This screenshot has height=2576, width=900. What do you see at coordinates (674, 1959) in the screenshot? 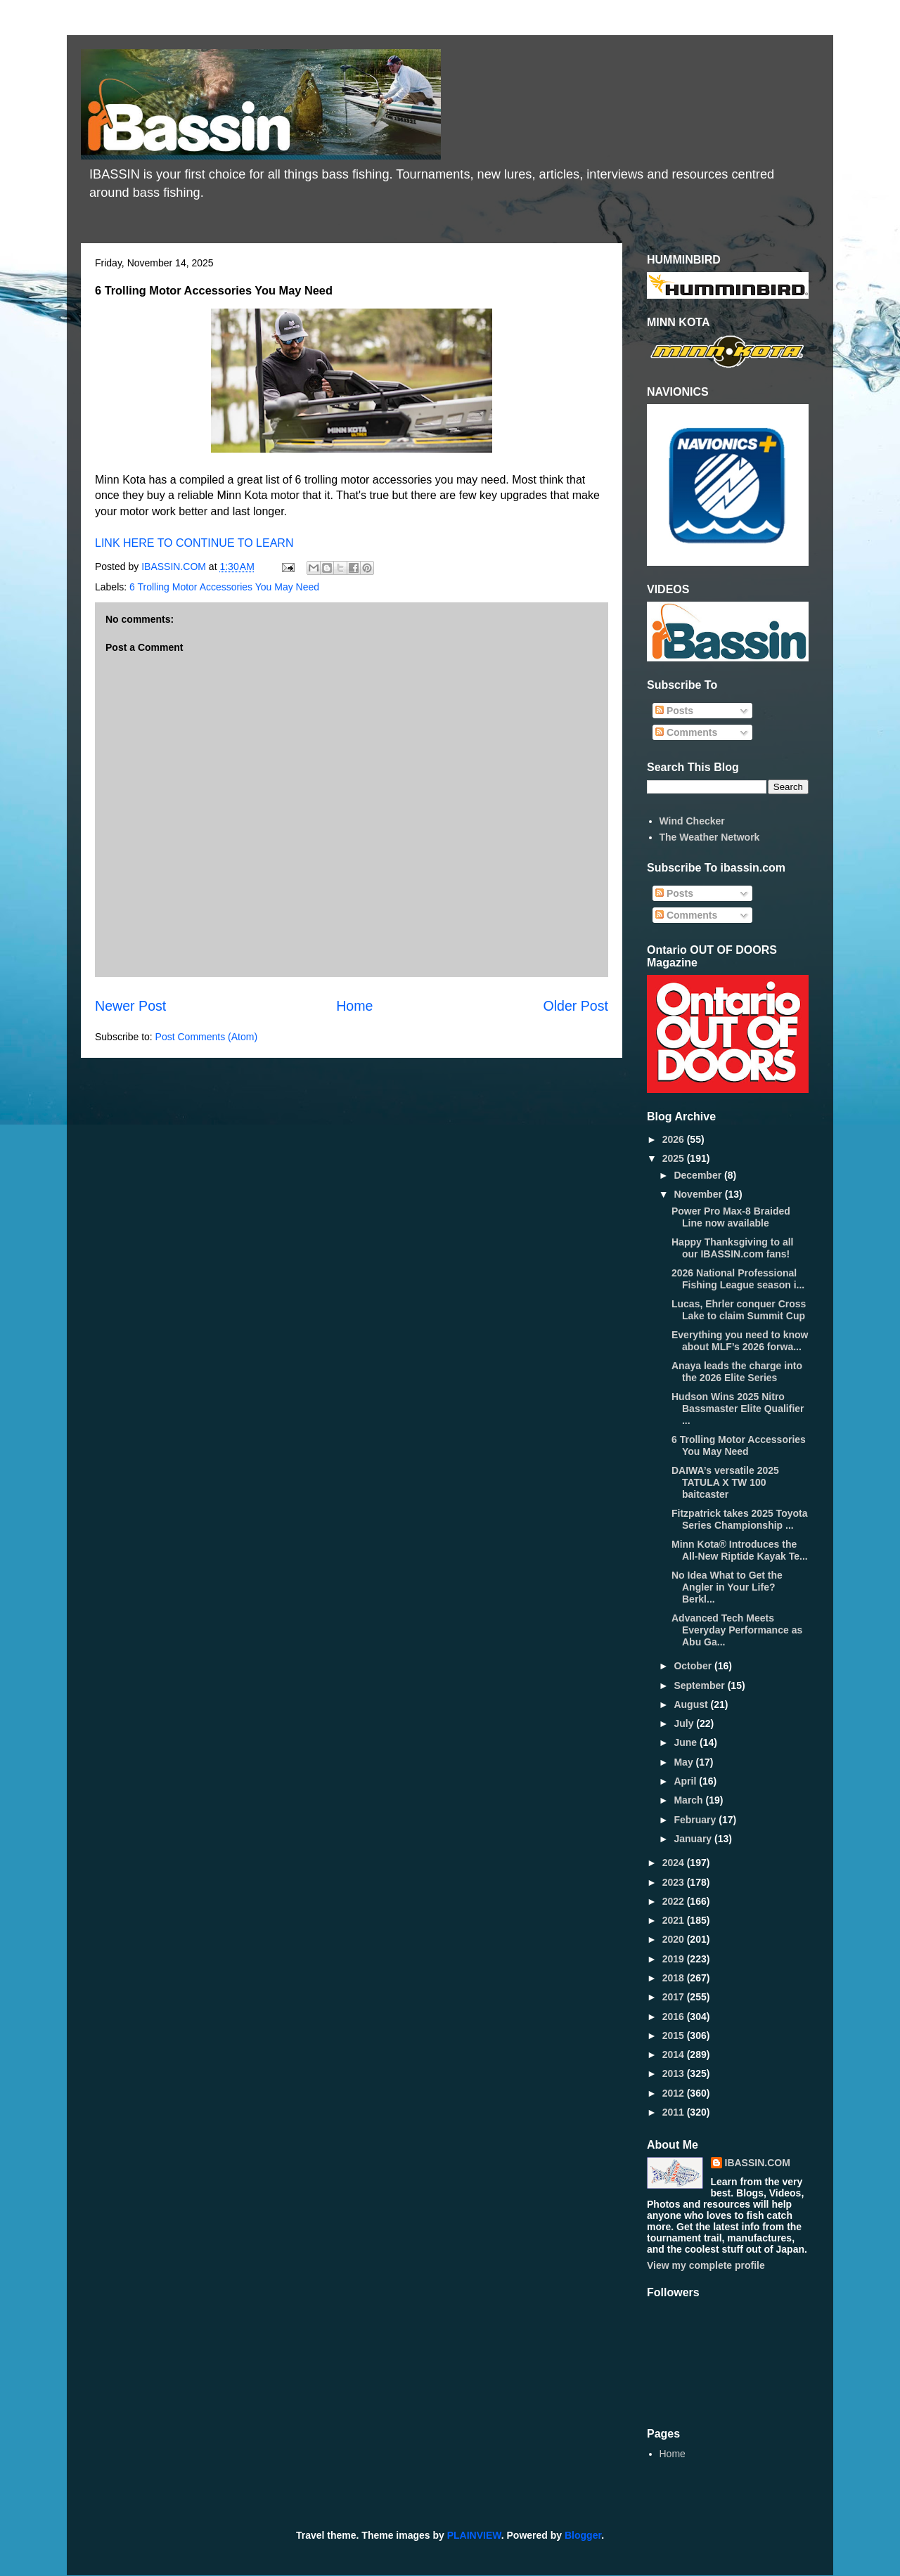
I see `2019` at bounding box center [674, 1959].